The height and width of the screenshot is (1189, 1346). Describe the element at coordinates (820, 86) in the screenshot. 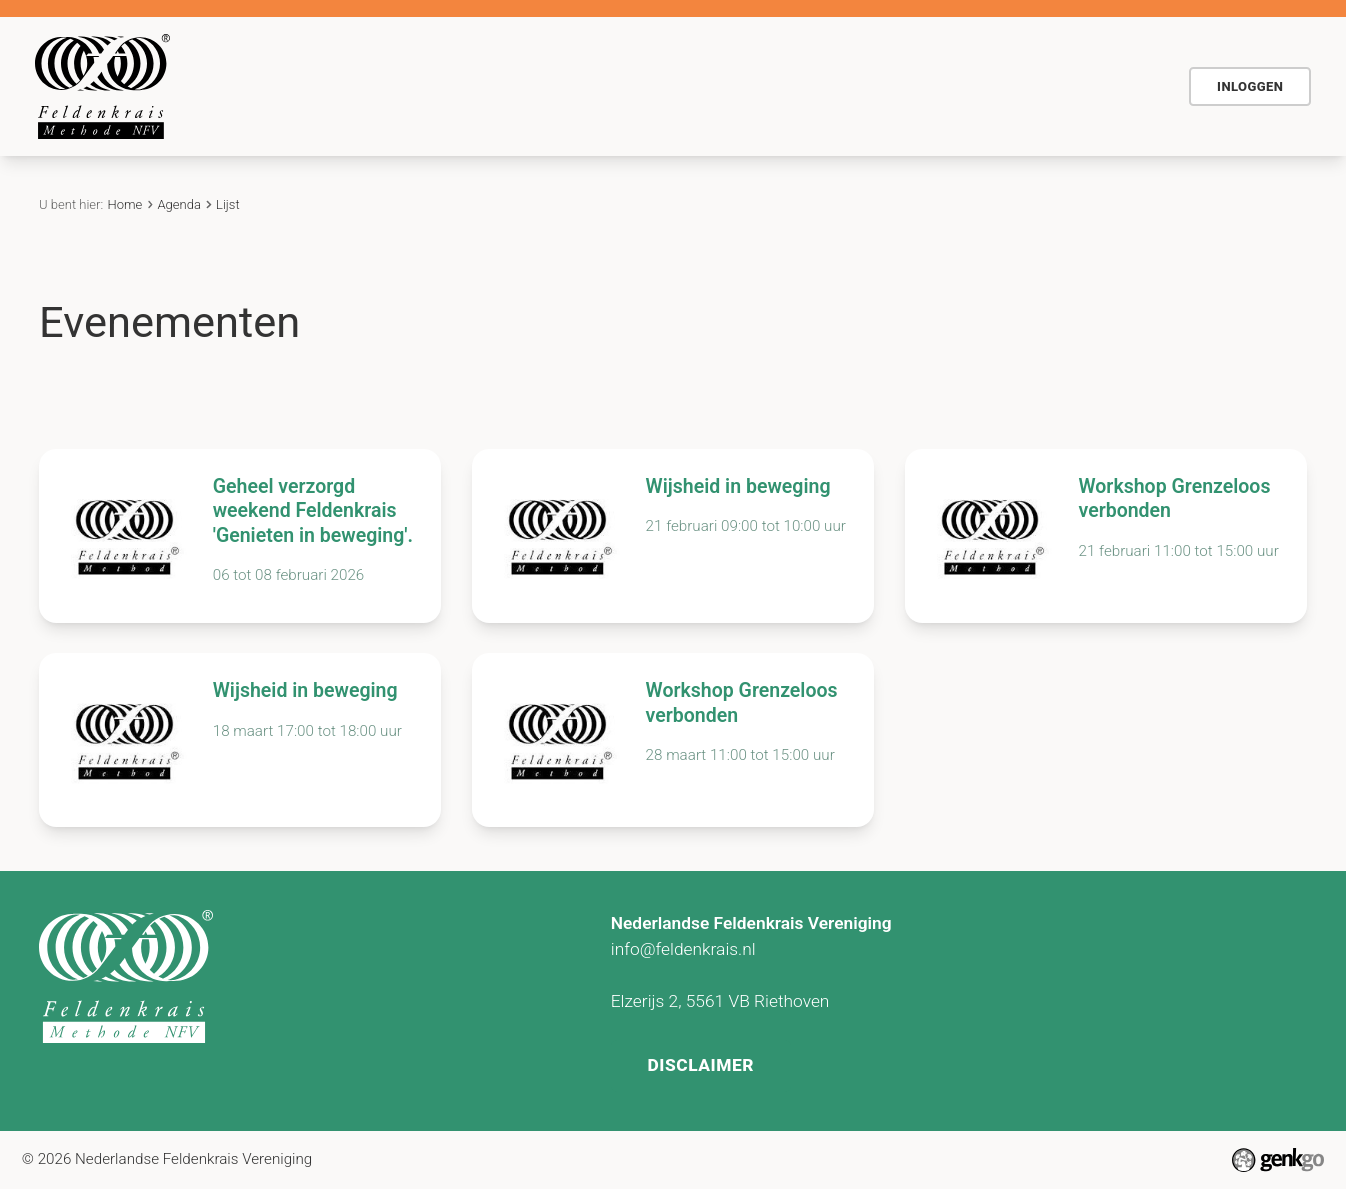

I see `Contact` at that location.